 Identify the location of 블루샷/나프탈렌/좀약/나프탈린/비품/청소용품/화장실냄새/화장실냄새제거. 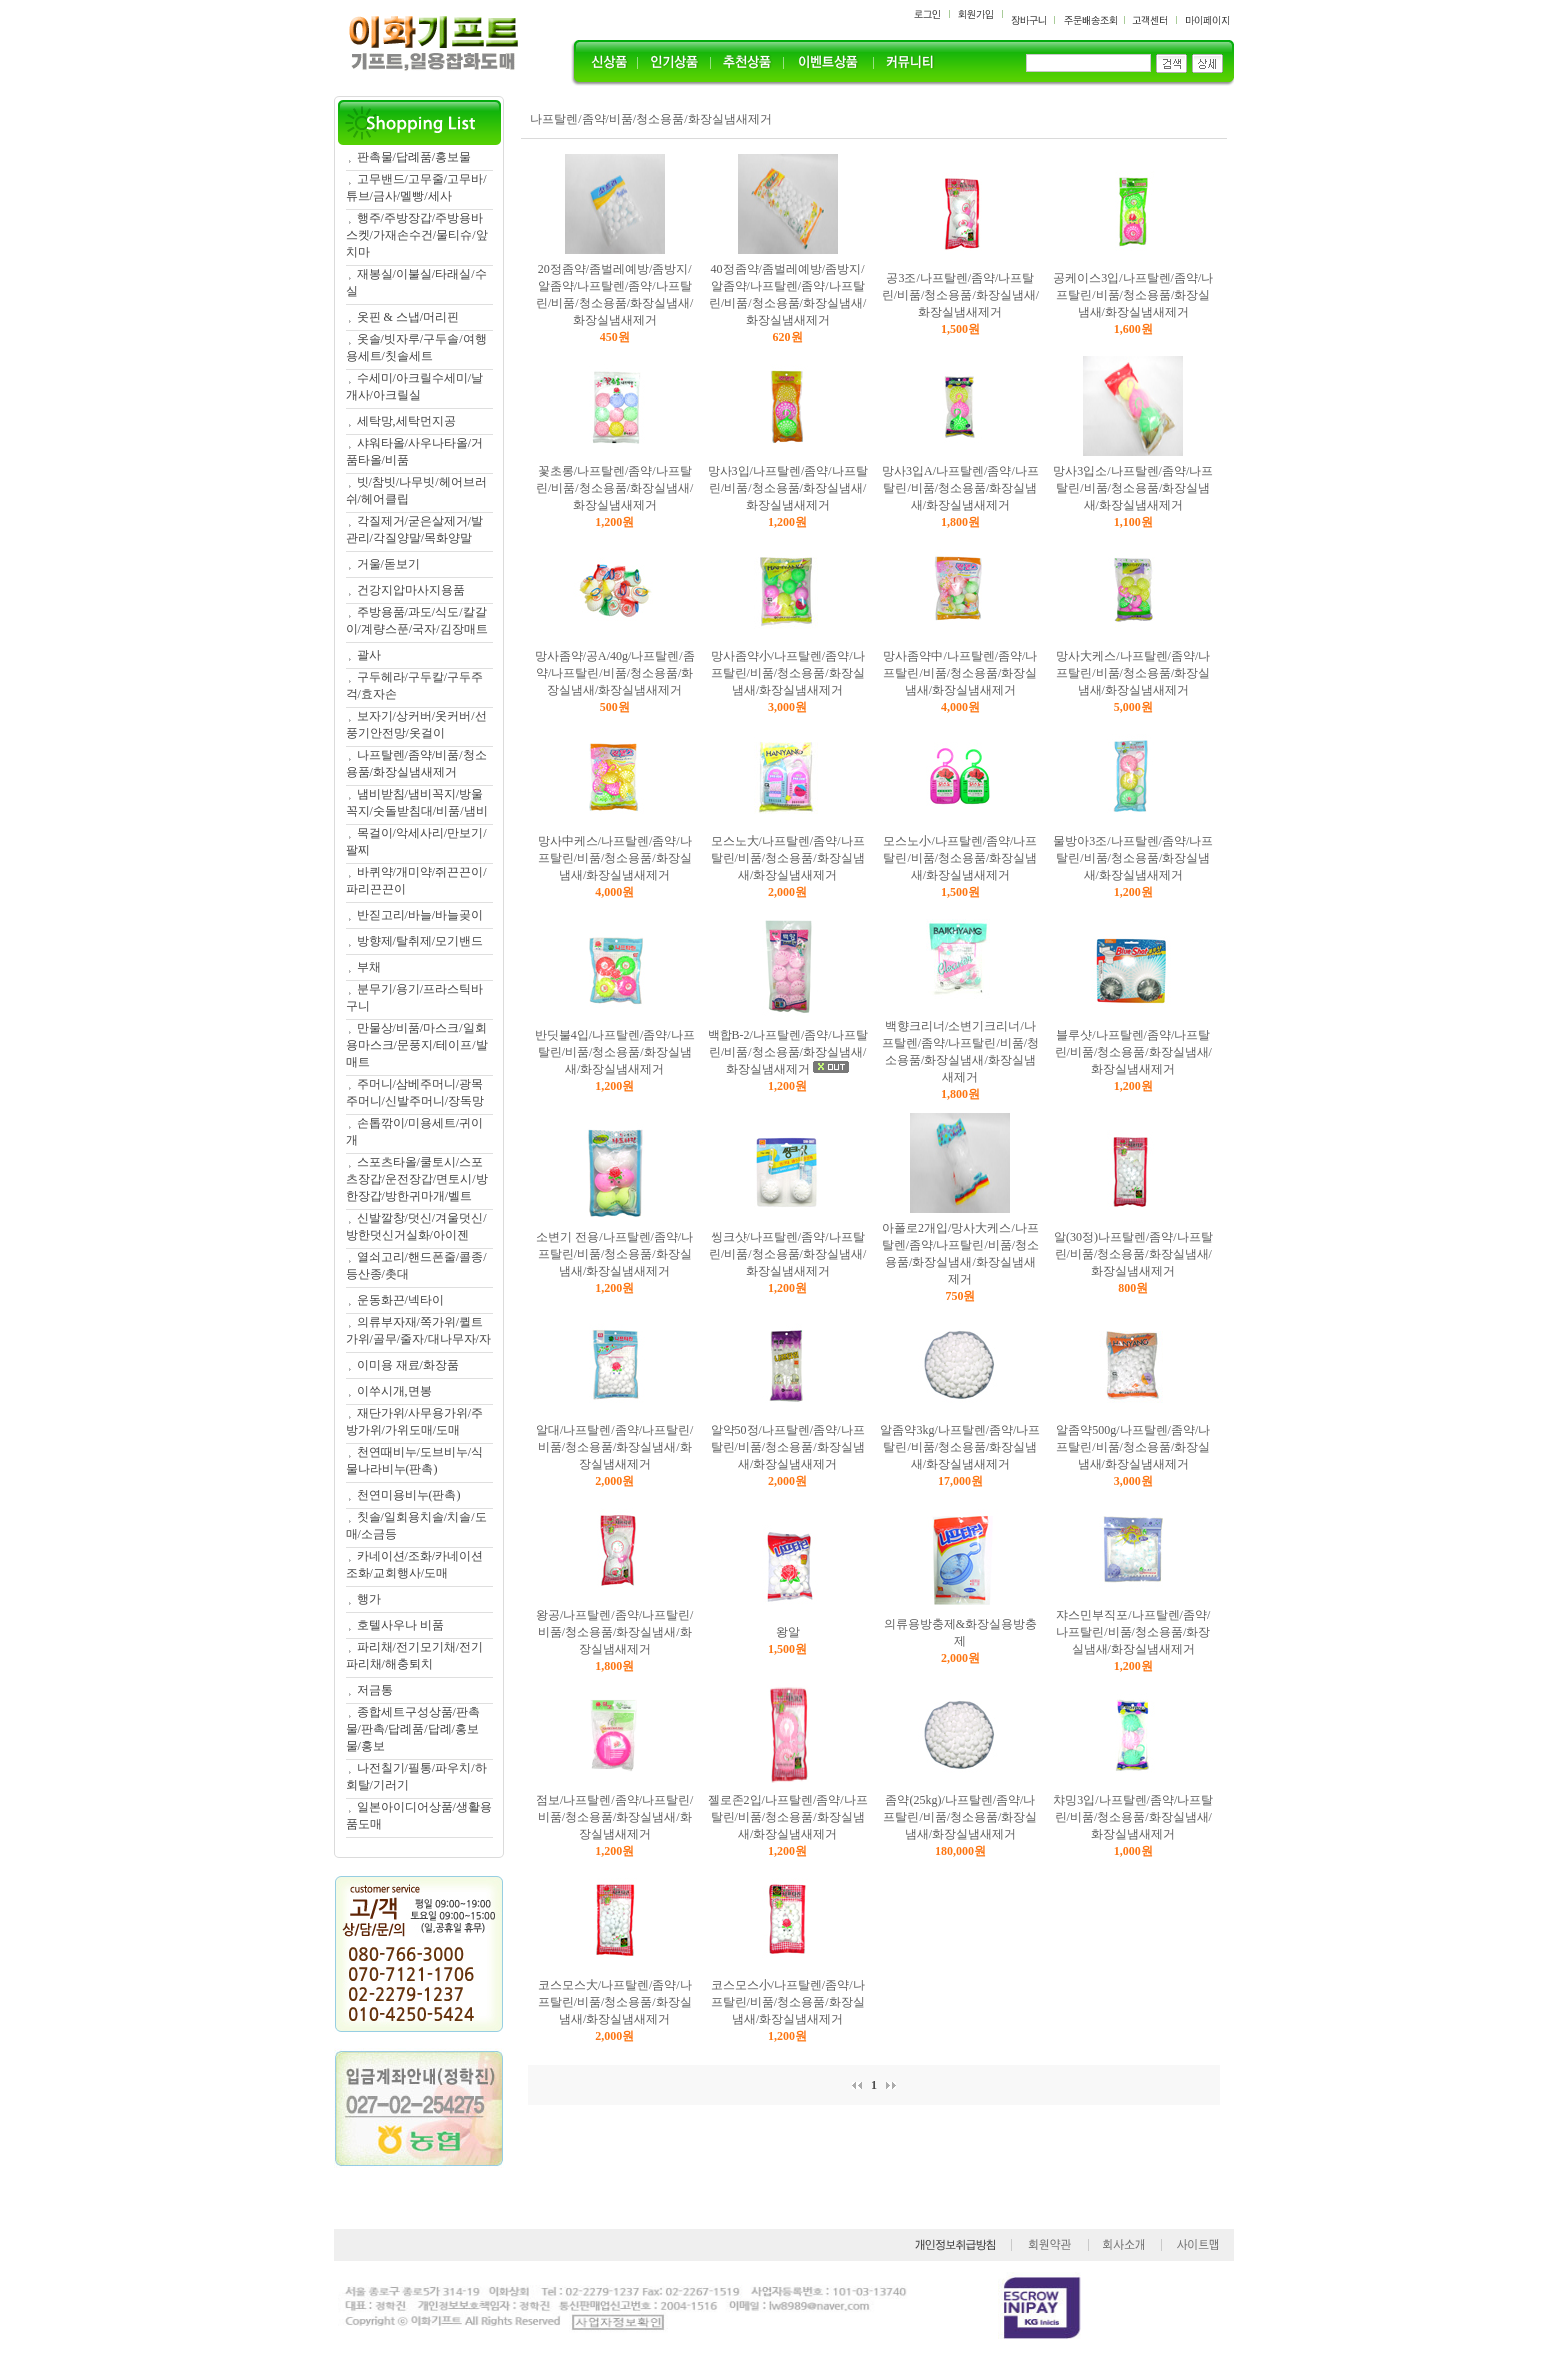
(1133, 1052).